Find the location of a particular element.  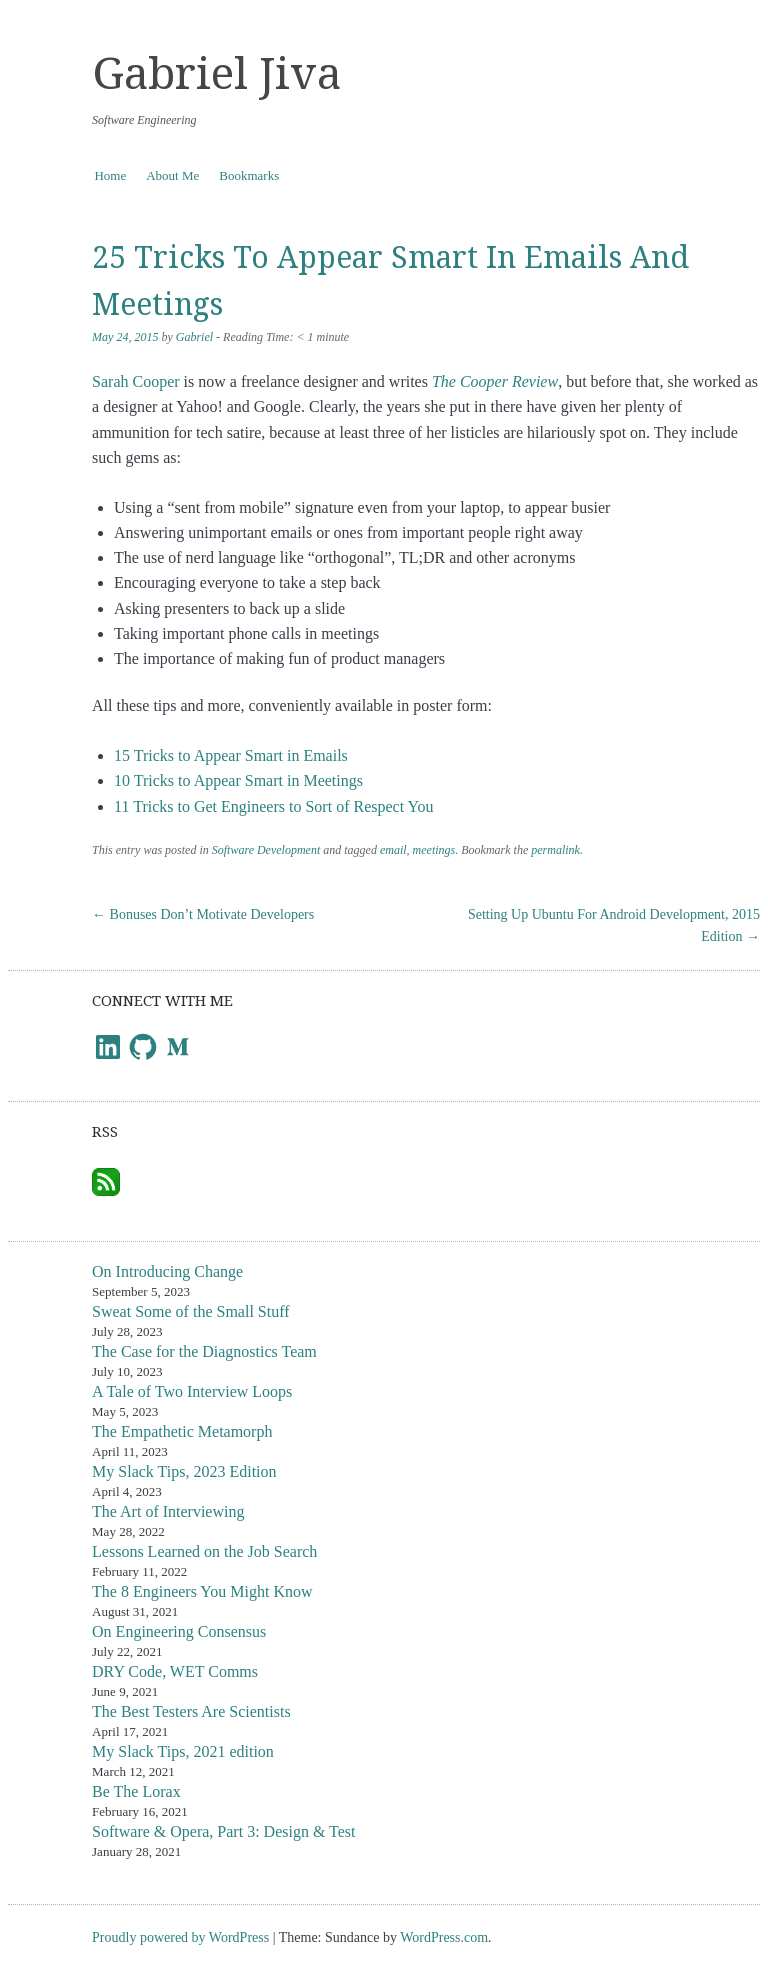

Bonuses Don’t Motivate Developers is located at coordinates (203, 914).